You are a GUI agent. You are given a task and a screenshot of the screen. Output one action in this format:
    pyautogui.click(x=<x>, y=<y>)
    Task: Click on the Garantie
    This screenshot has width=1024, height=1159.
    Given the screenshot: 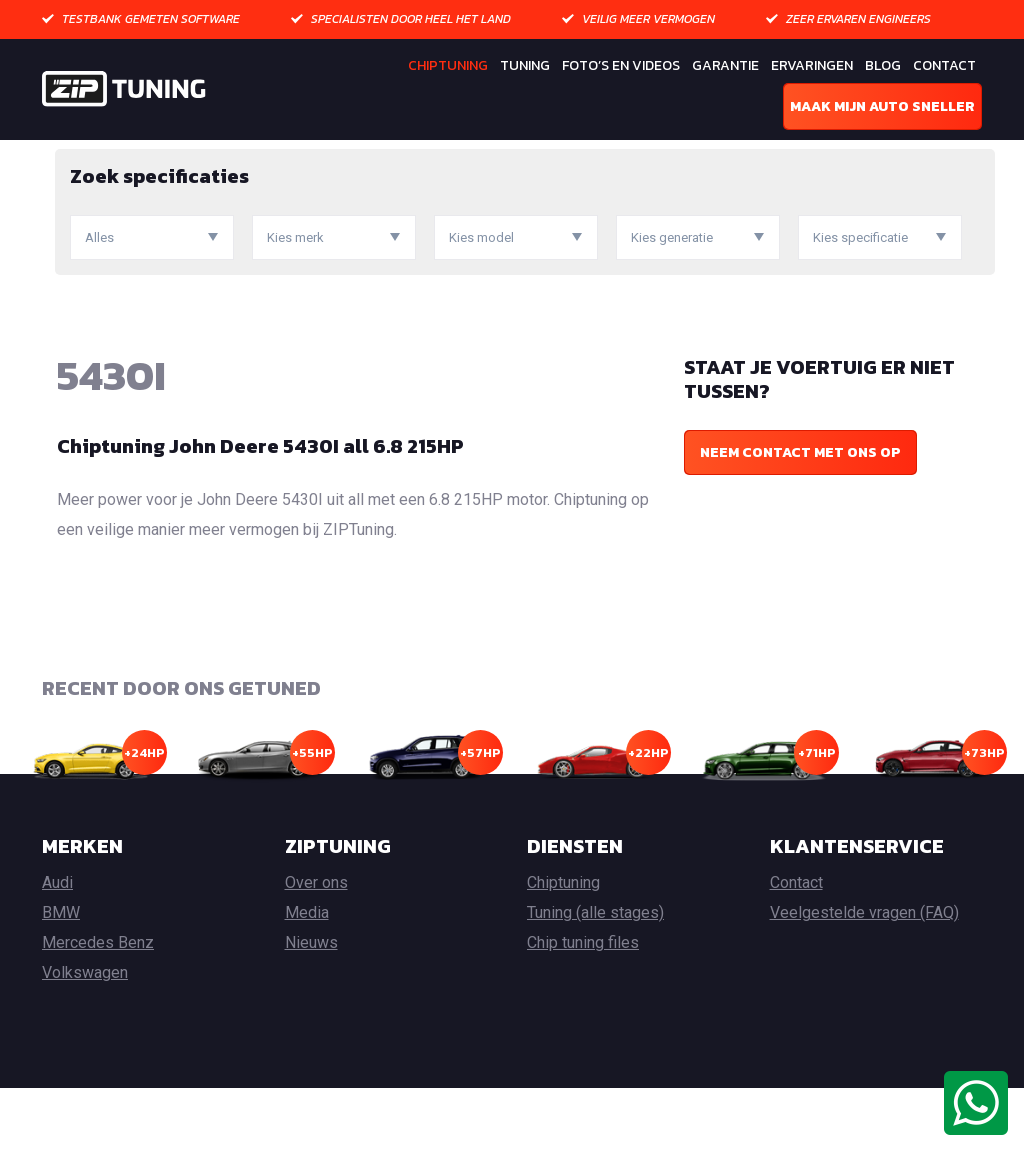 What is the action you would take?
    pyautogui.click(x=725, y=65)
    